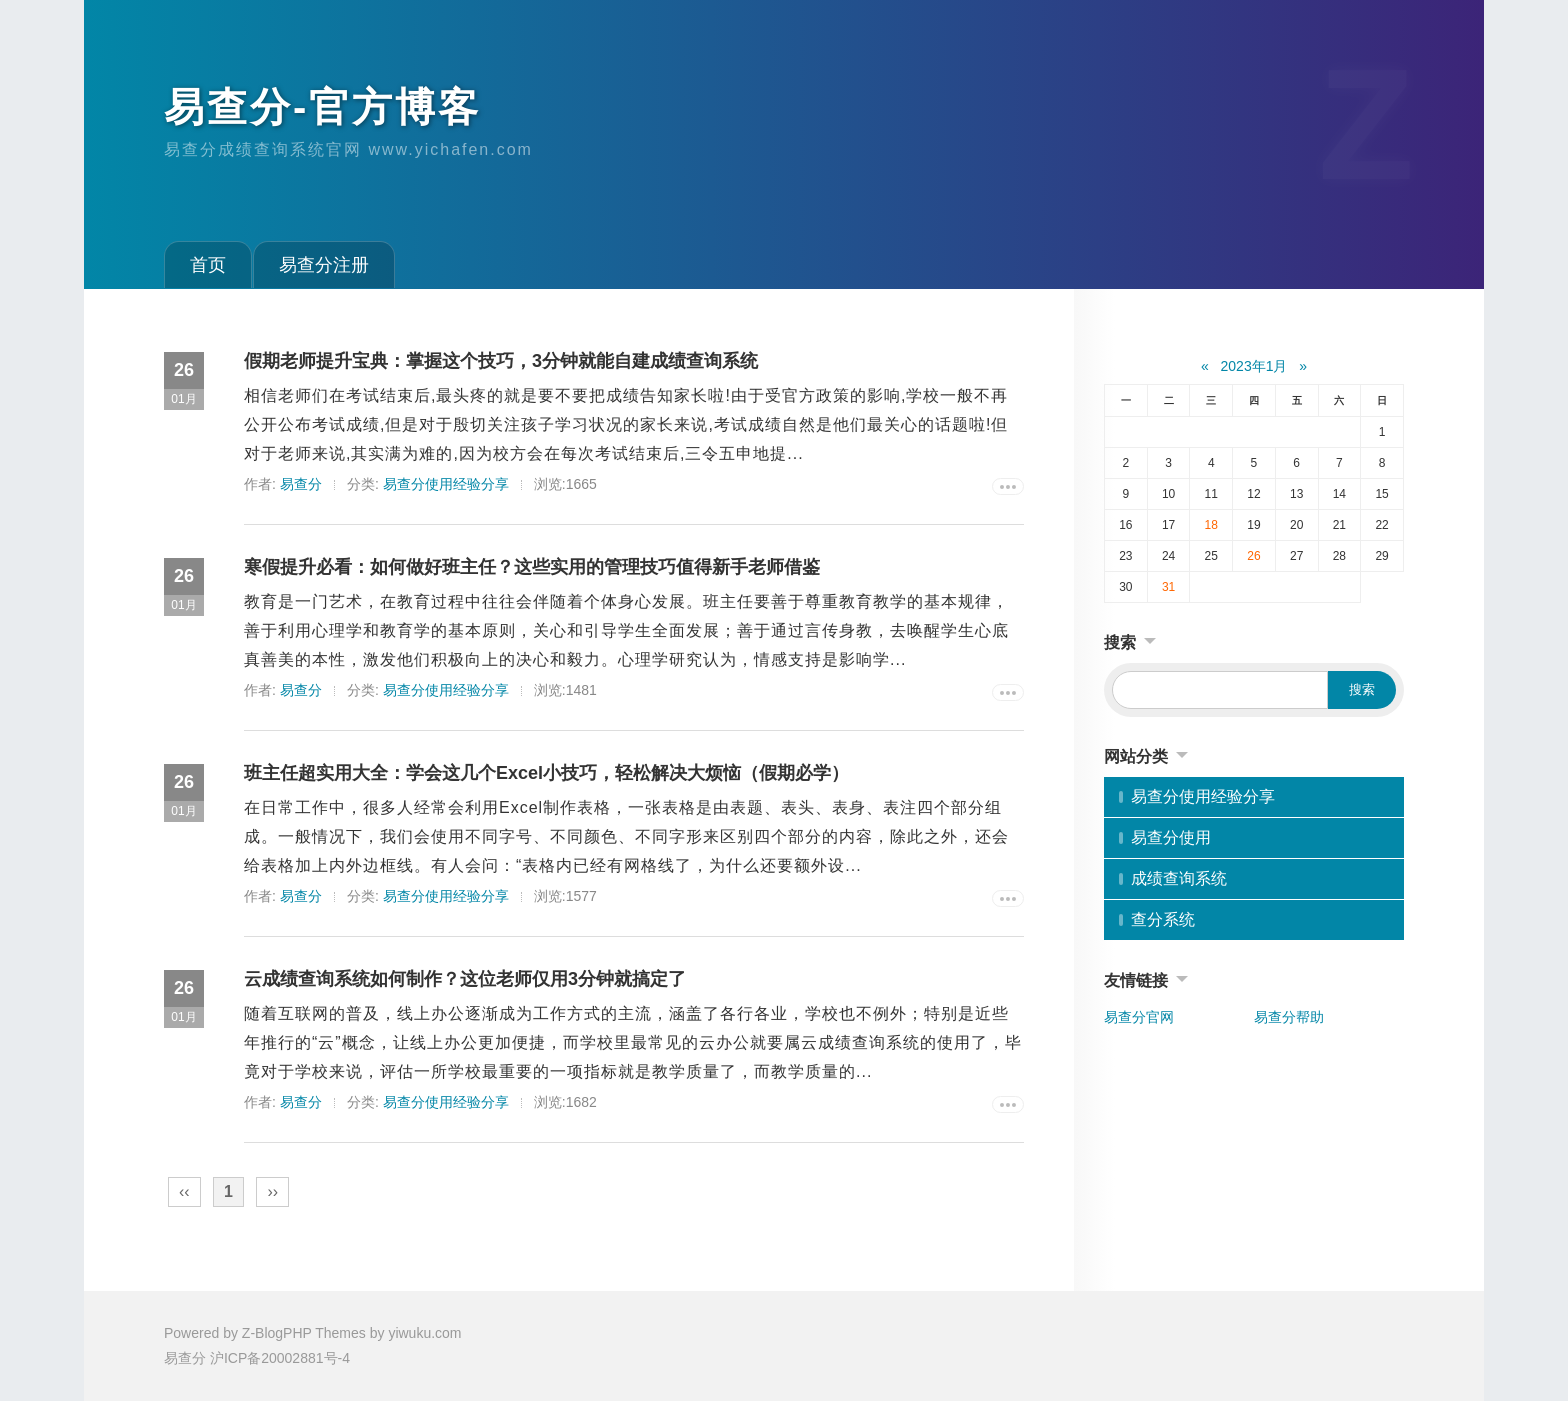 The height and width of the screenshot is (1401, 1568). I want to click on 云成绩查询系统如何制作？这位老师仅用3分钟就搞定了, so click(465, 979).